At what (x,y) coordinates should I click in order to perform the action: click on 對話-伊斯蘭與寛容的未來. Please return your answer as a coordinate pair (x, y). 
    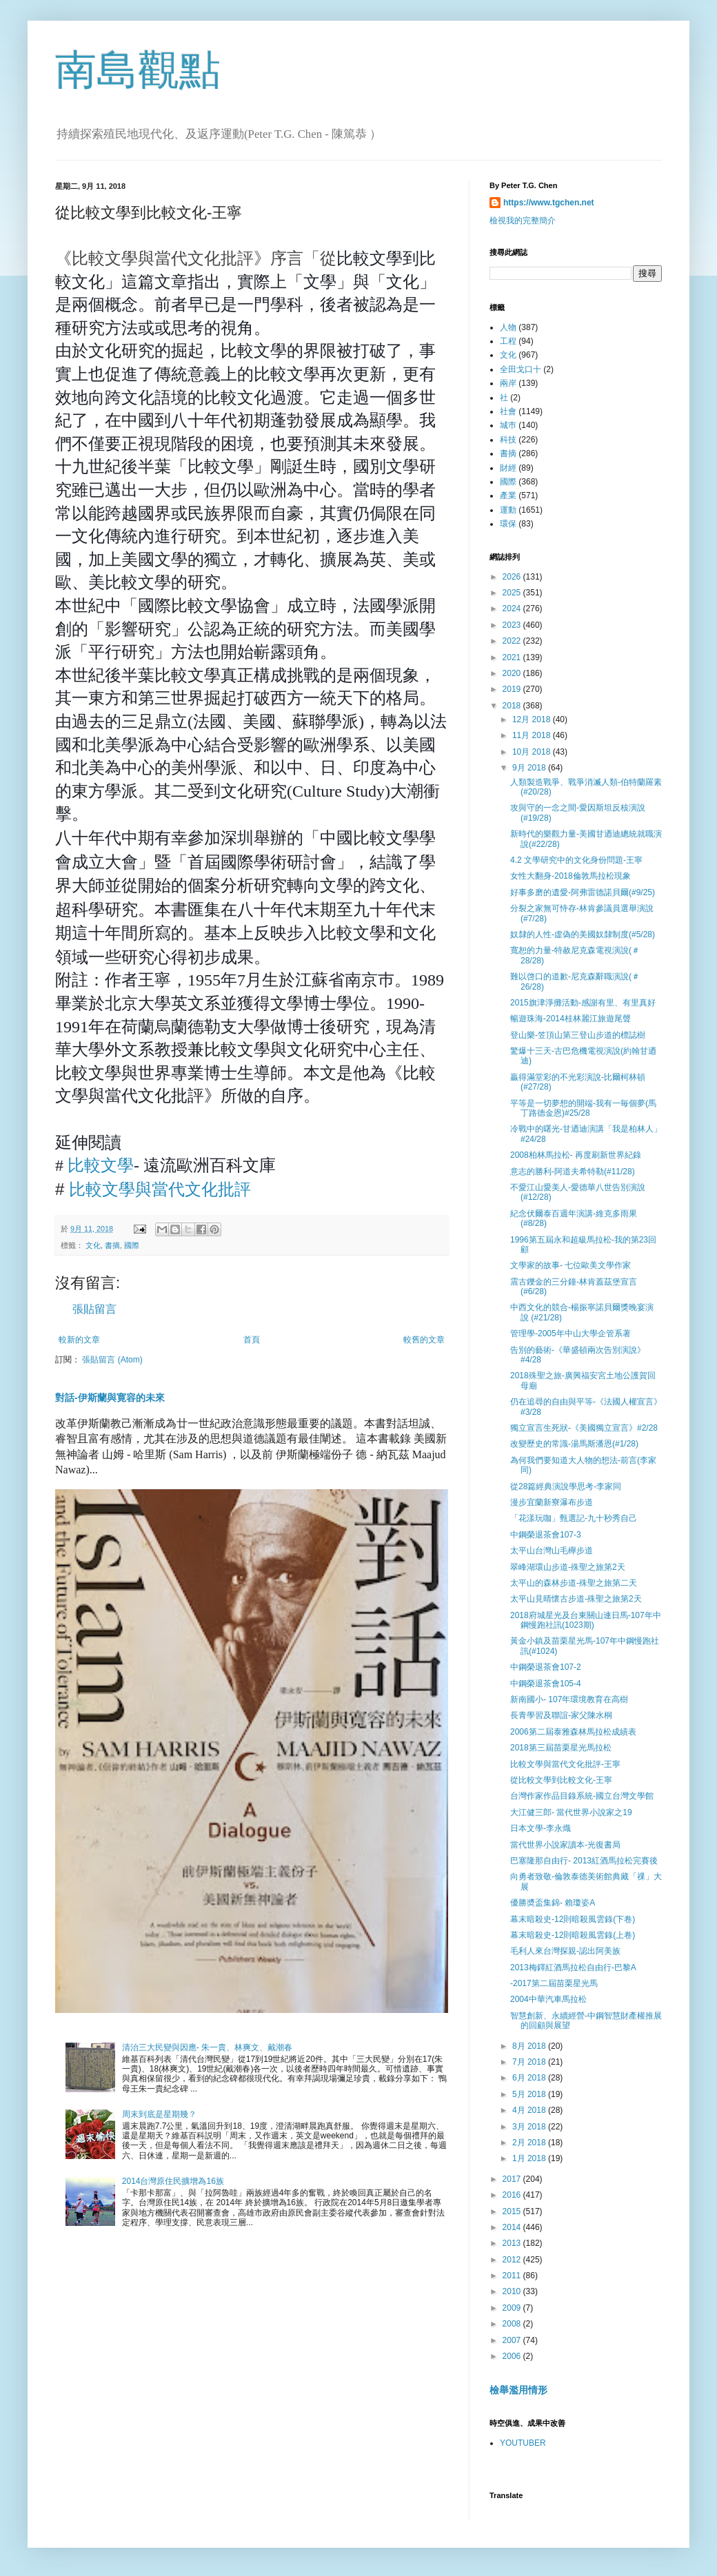
    Looking at the image, I should click on (110, 1397).